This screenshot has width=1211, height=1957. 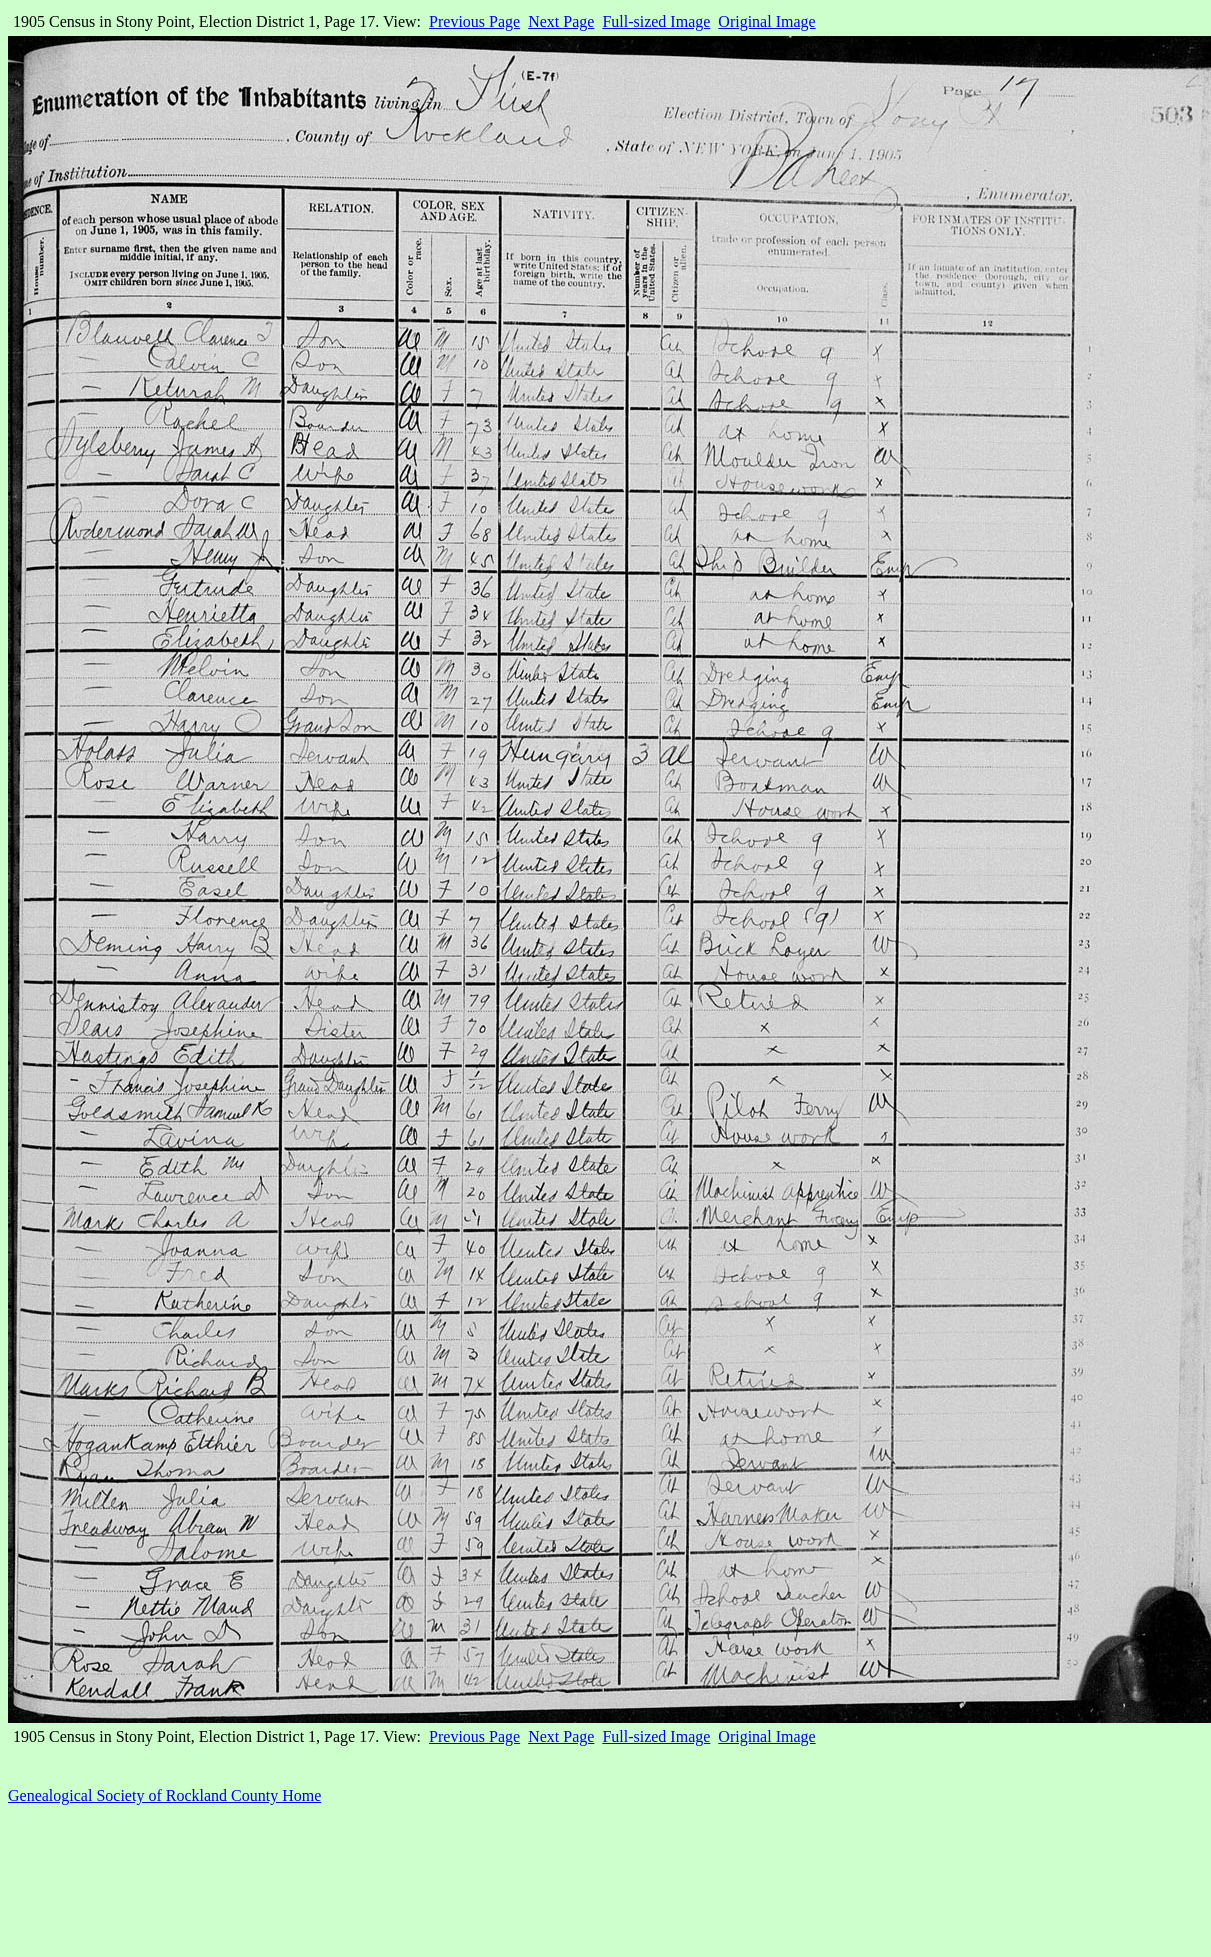 I want to click on Previous Page, so click(x=474, y=21).